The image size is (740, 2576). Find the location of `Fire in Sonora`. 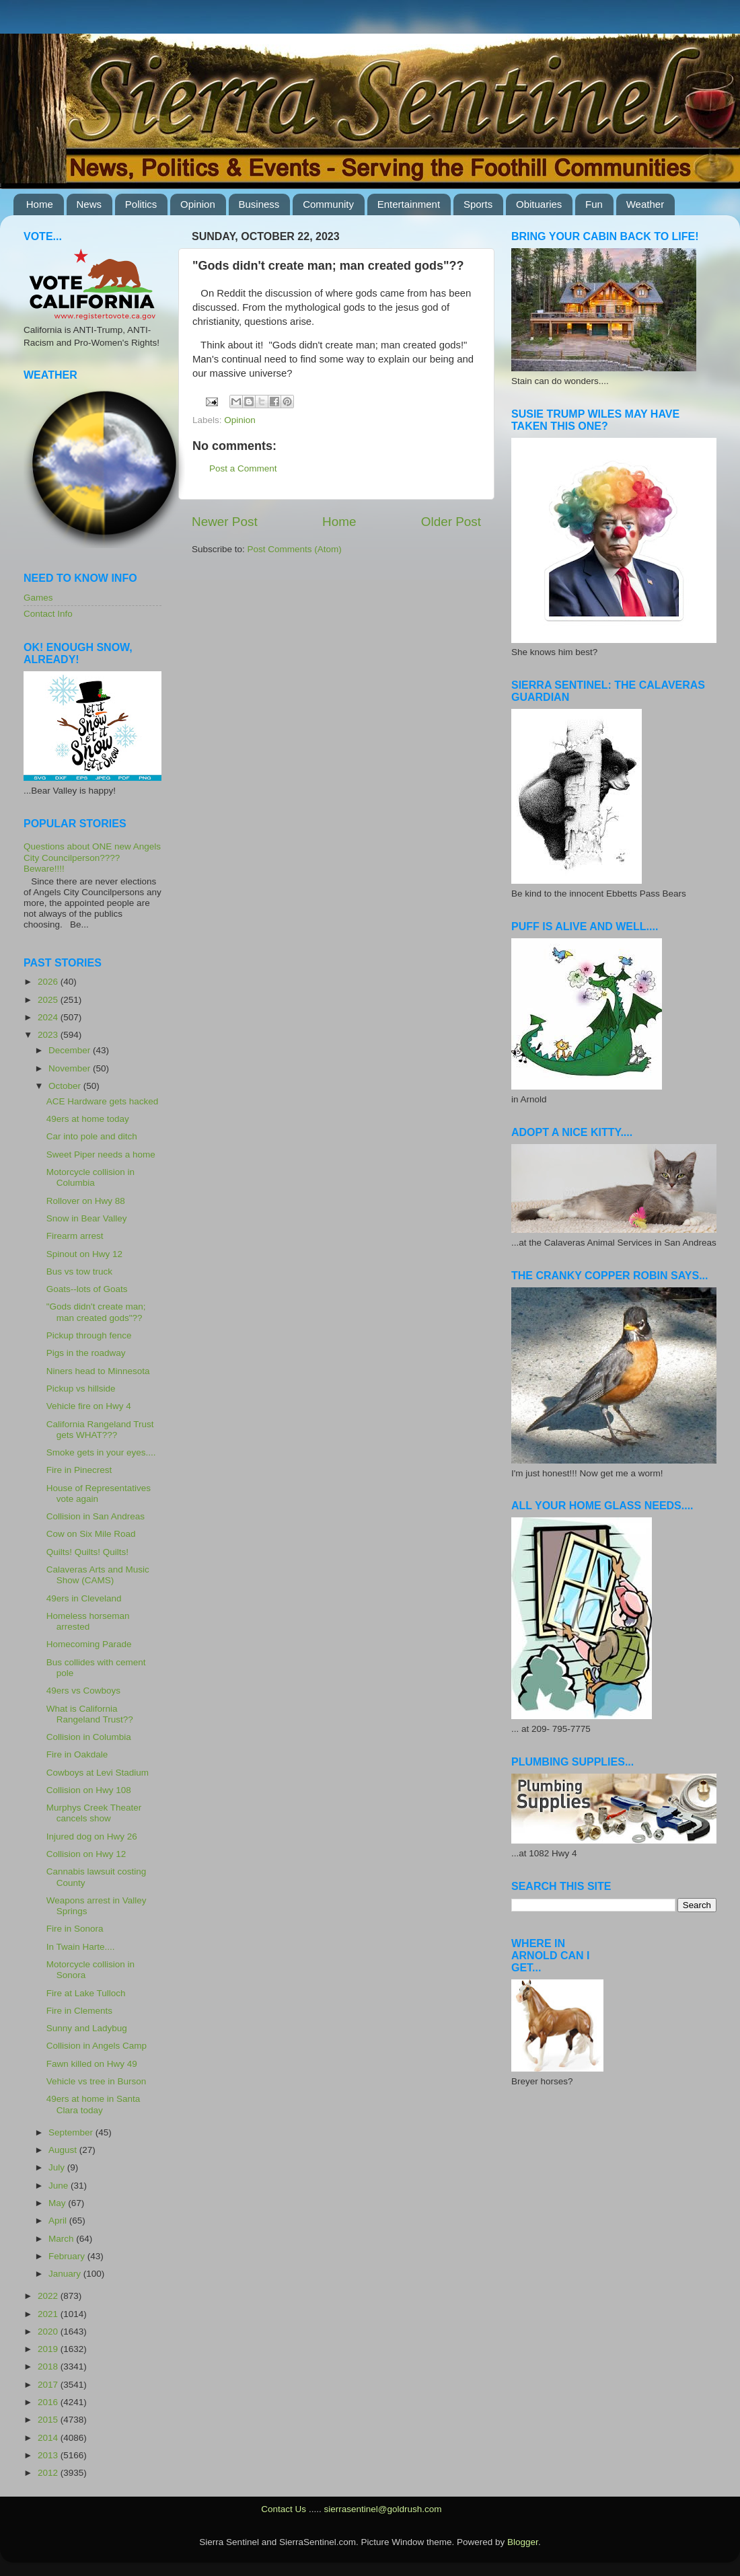

Fire in Sonora is located at coordinates (75, 1929).